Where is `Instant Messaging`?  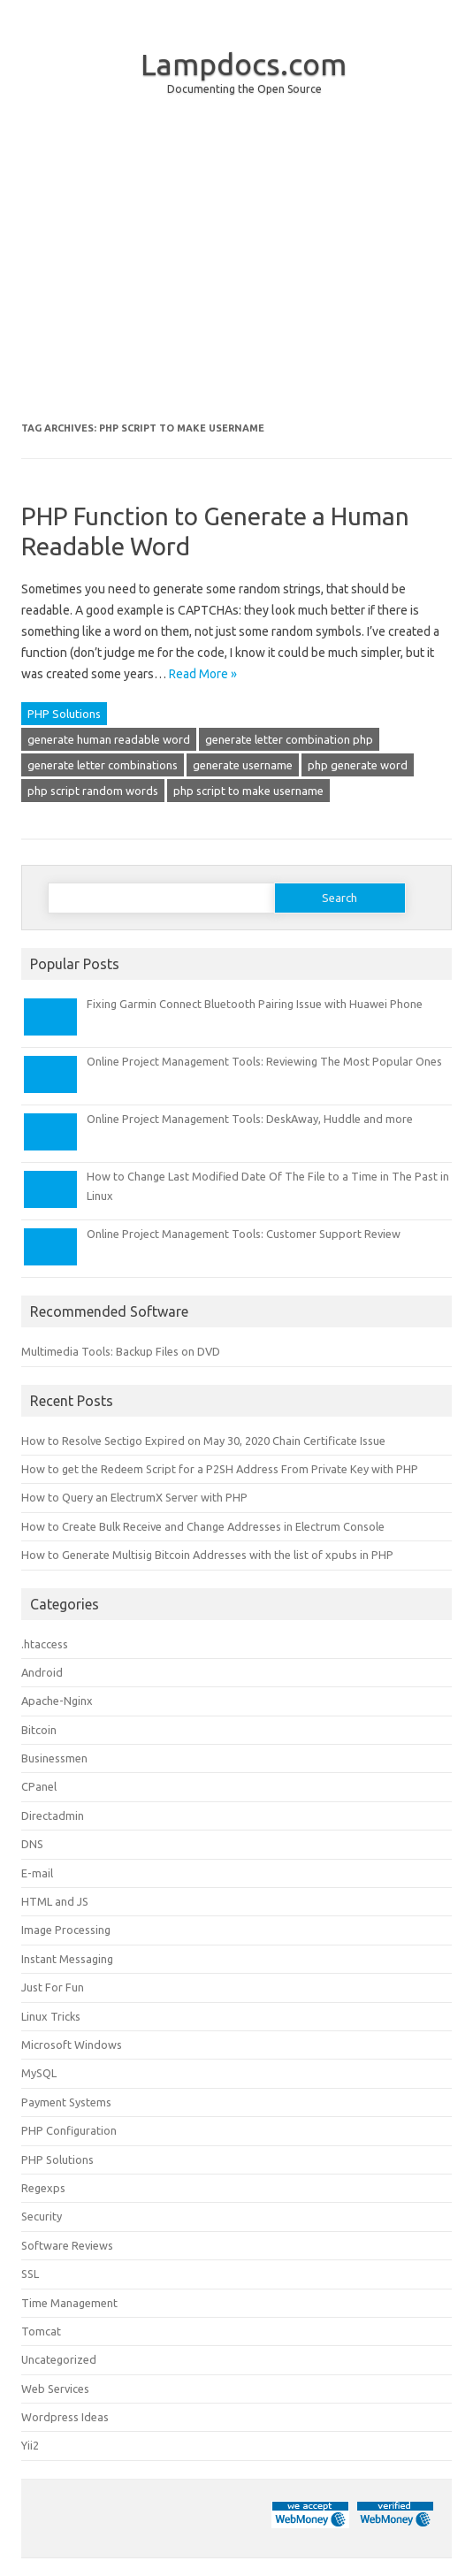
Instant Messaging is located at coordinates (67, 1959).